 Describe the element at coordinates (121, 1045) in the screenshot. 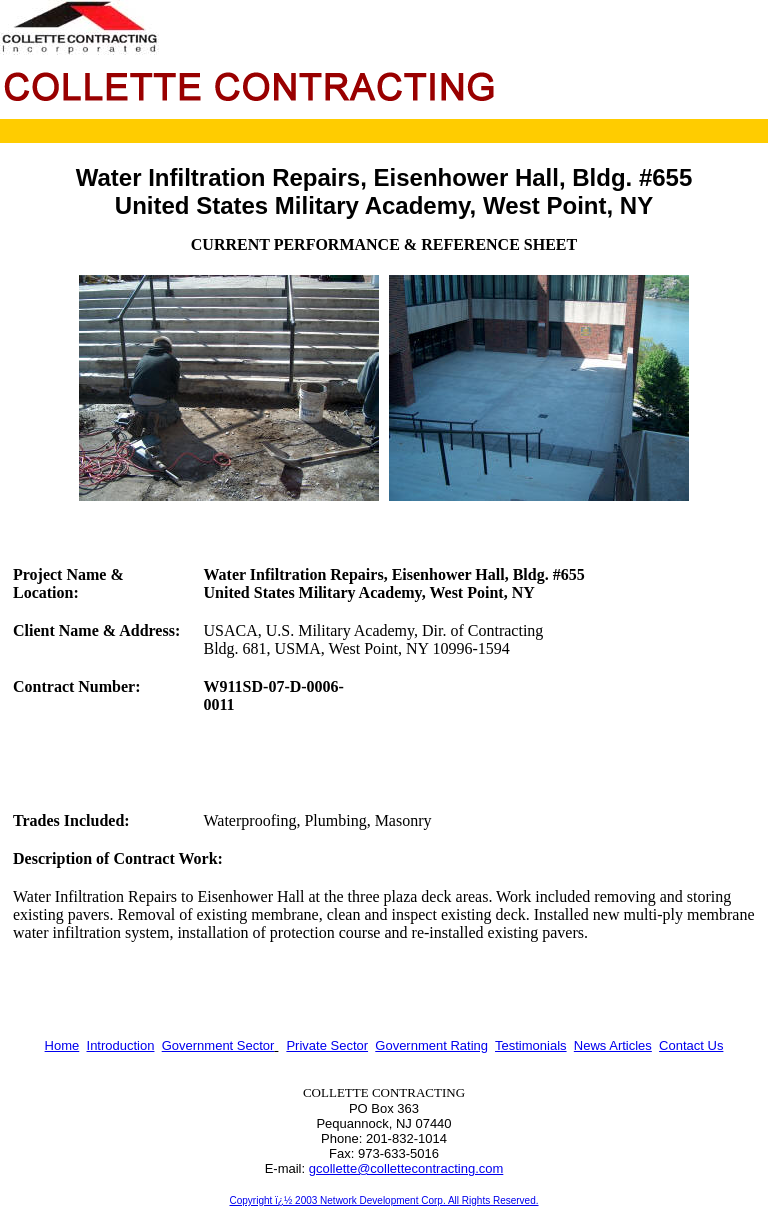

I see `Introduction` at that location.